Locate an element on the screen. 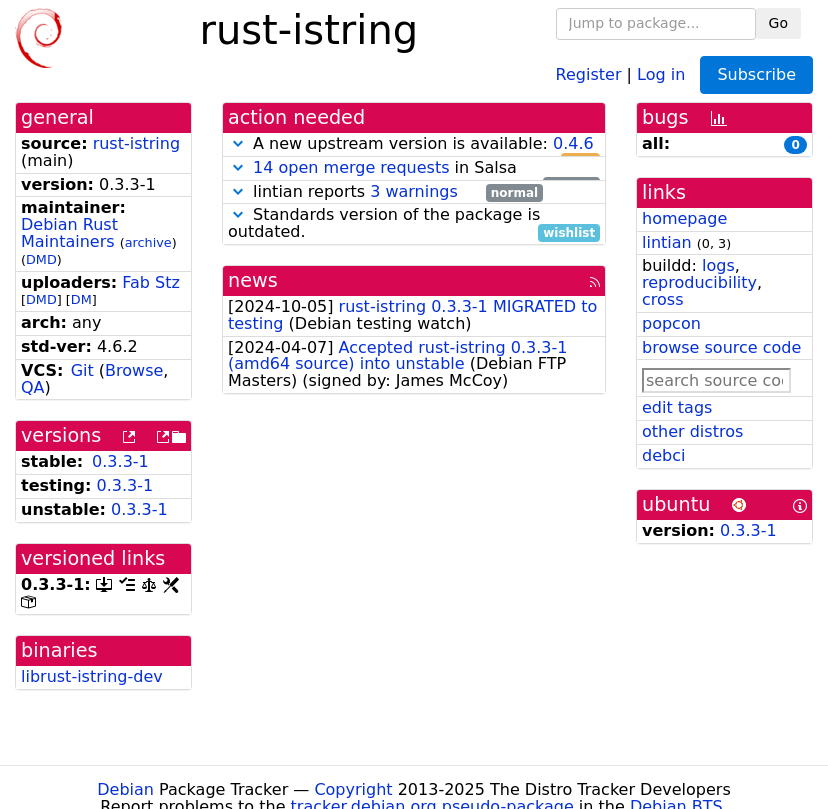  3 warnings is located at coordinates (414, 191).